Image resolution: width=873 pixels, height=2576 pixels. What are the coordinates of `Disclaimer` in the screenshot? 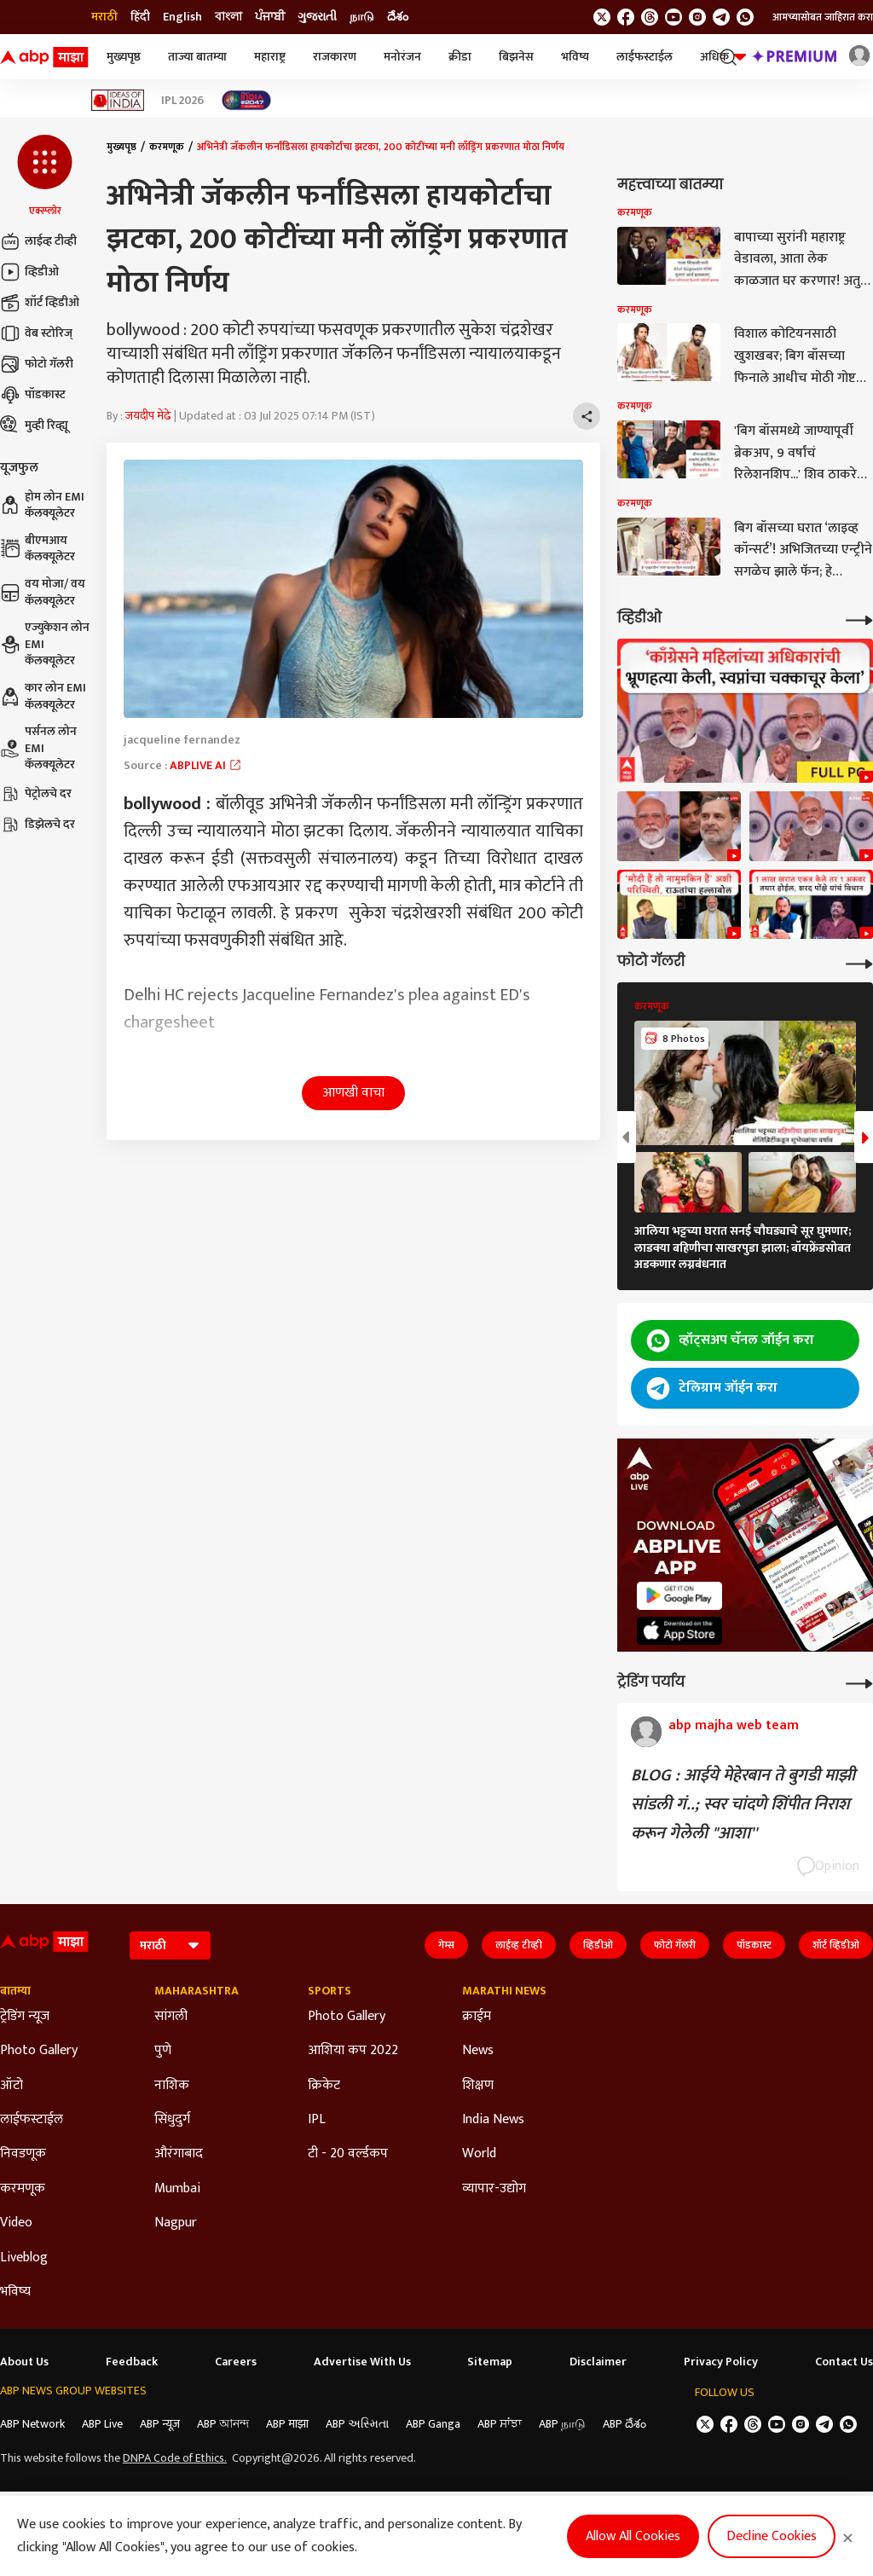 It's located at (598, 2362).